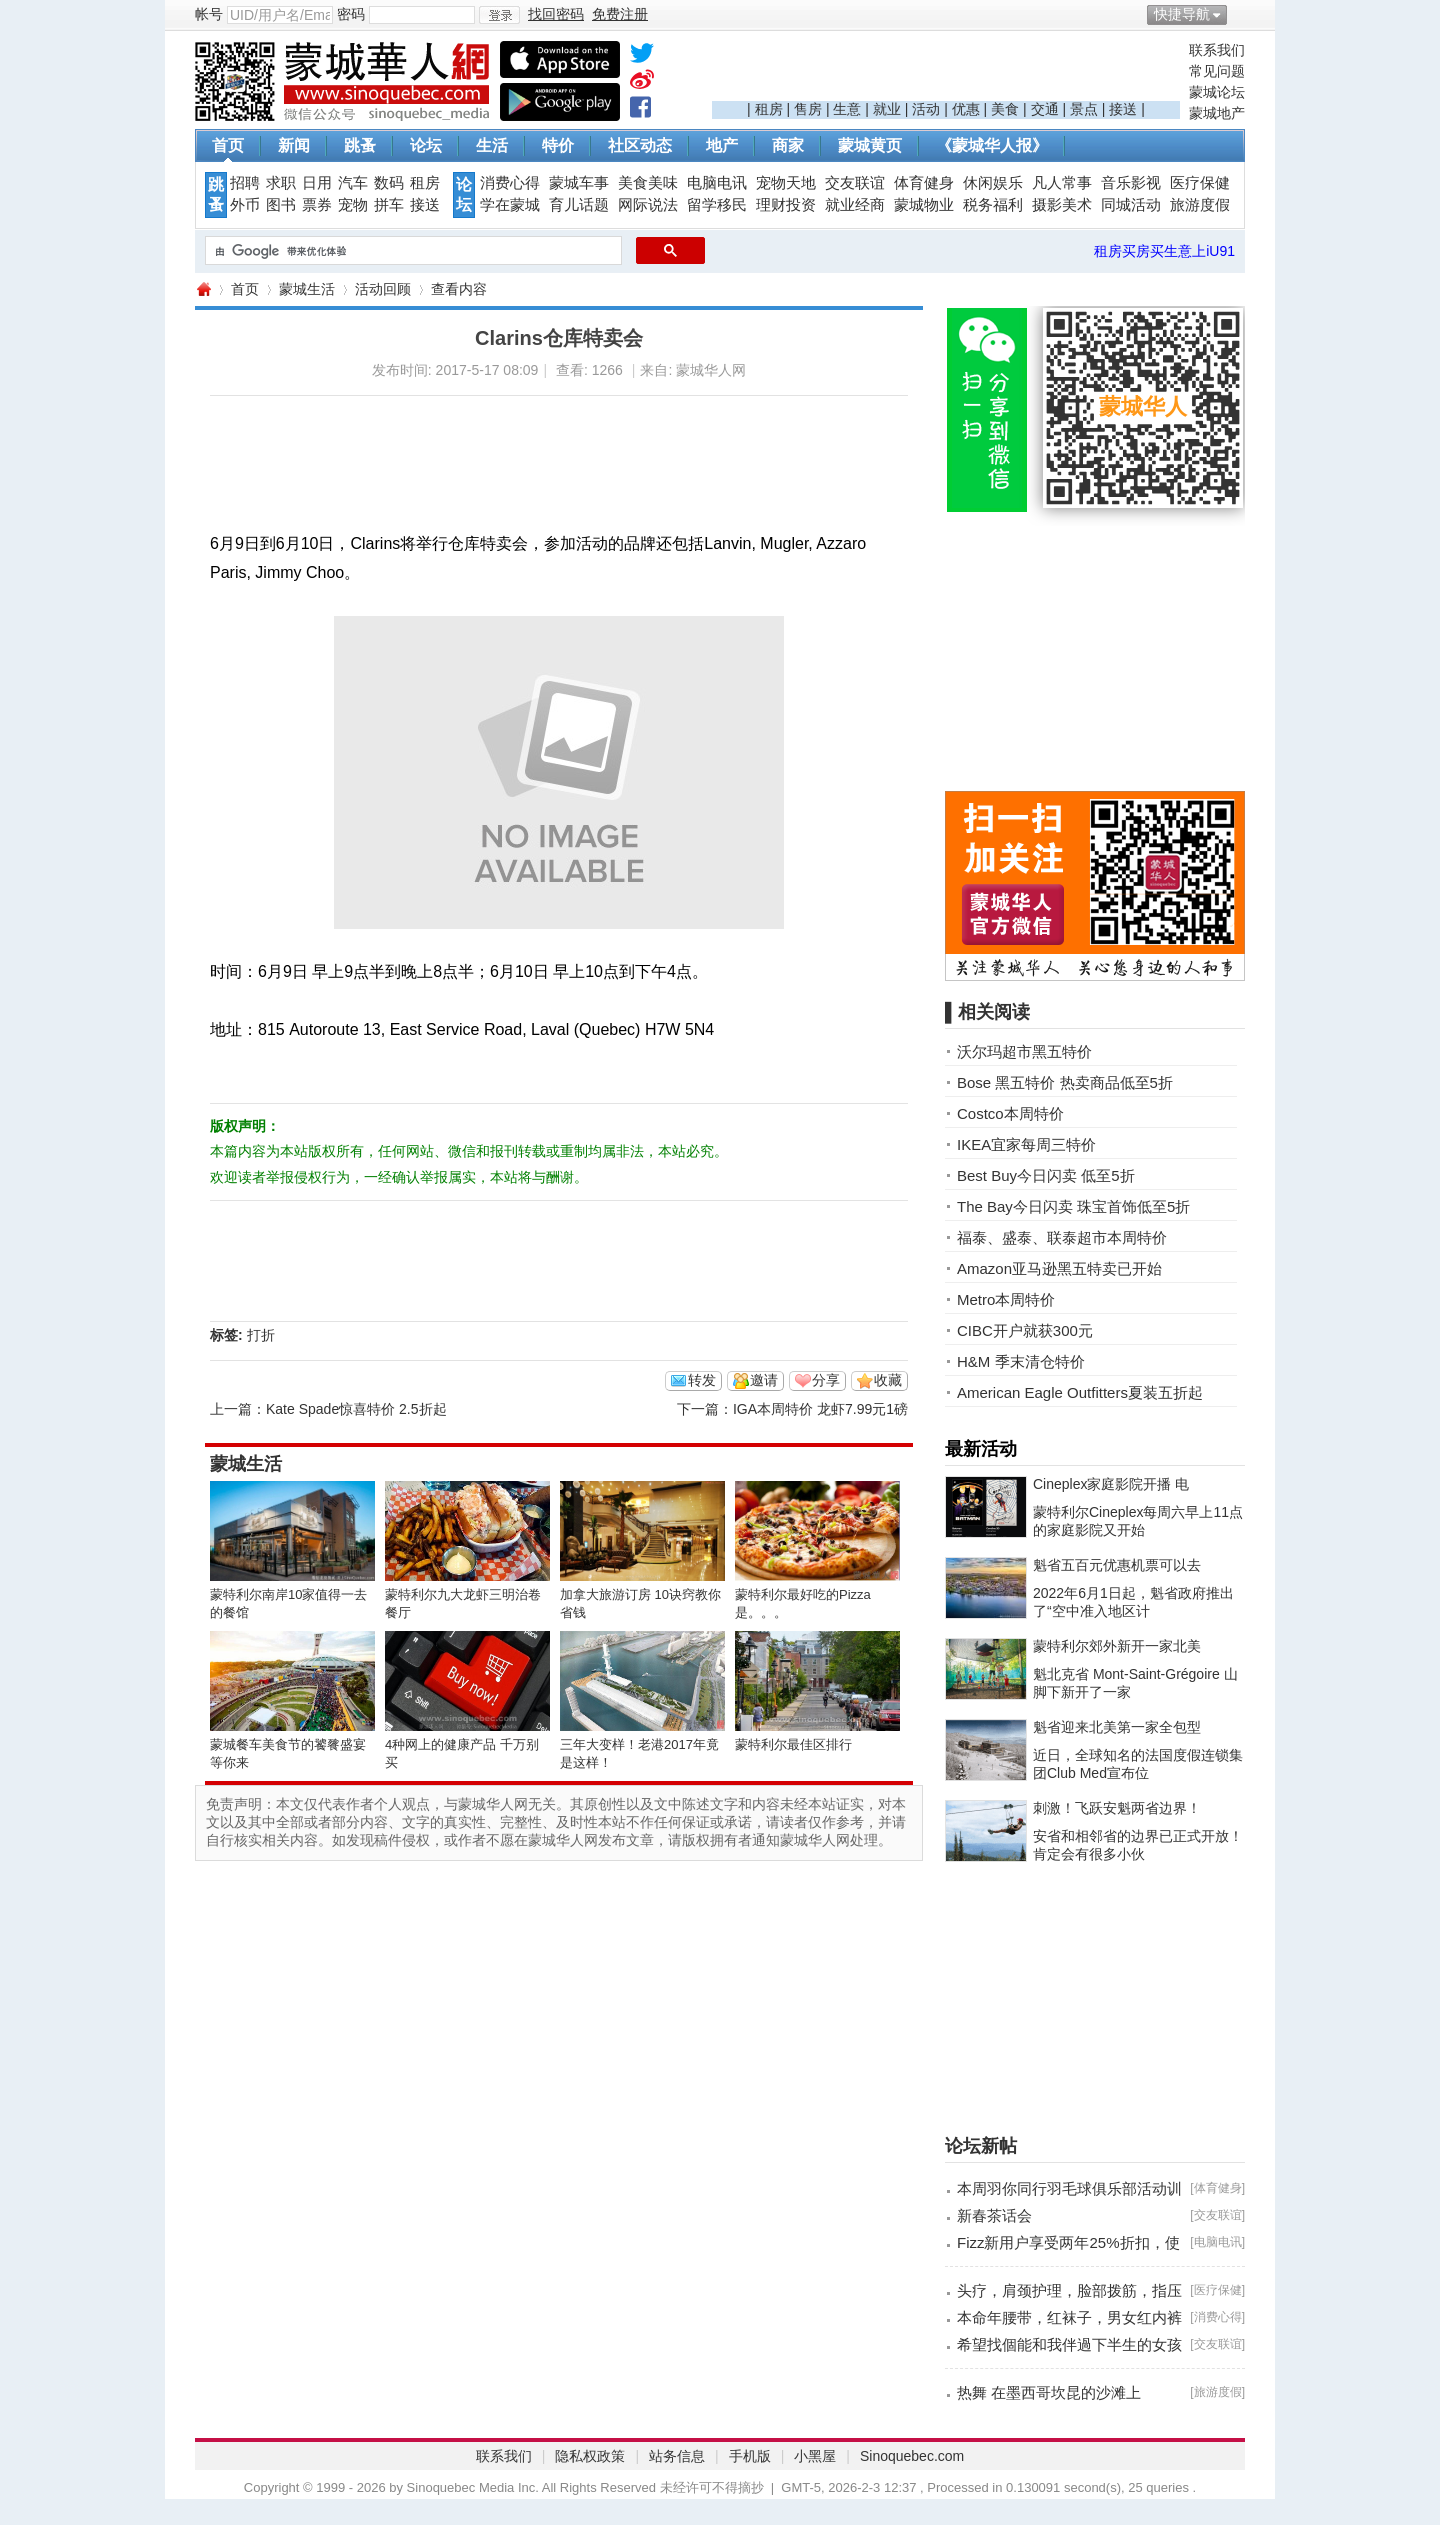 The width and height of the screenshot is (1440, 2525). What do you see at coordinates (1217, 50) in the screenshot?
I see `联系我们` at bounding box center [1217, 50].